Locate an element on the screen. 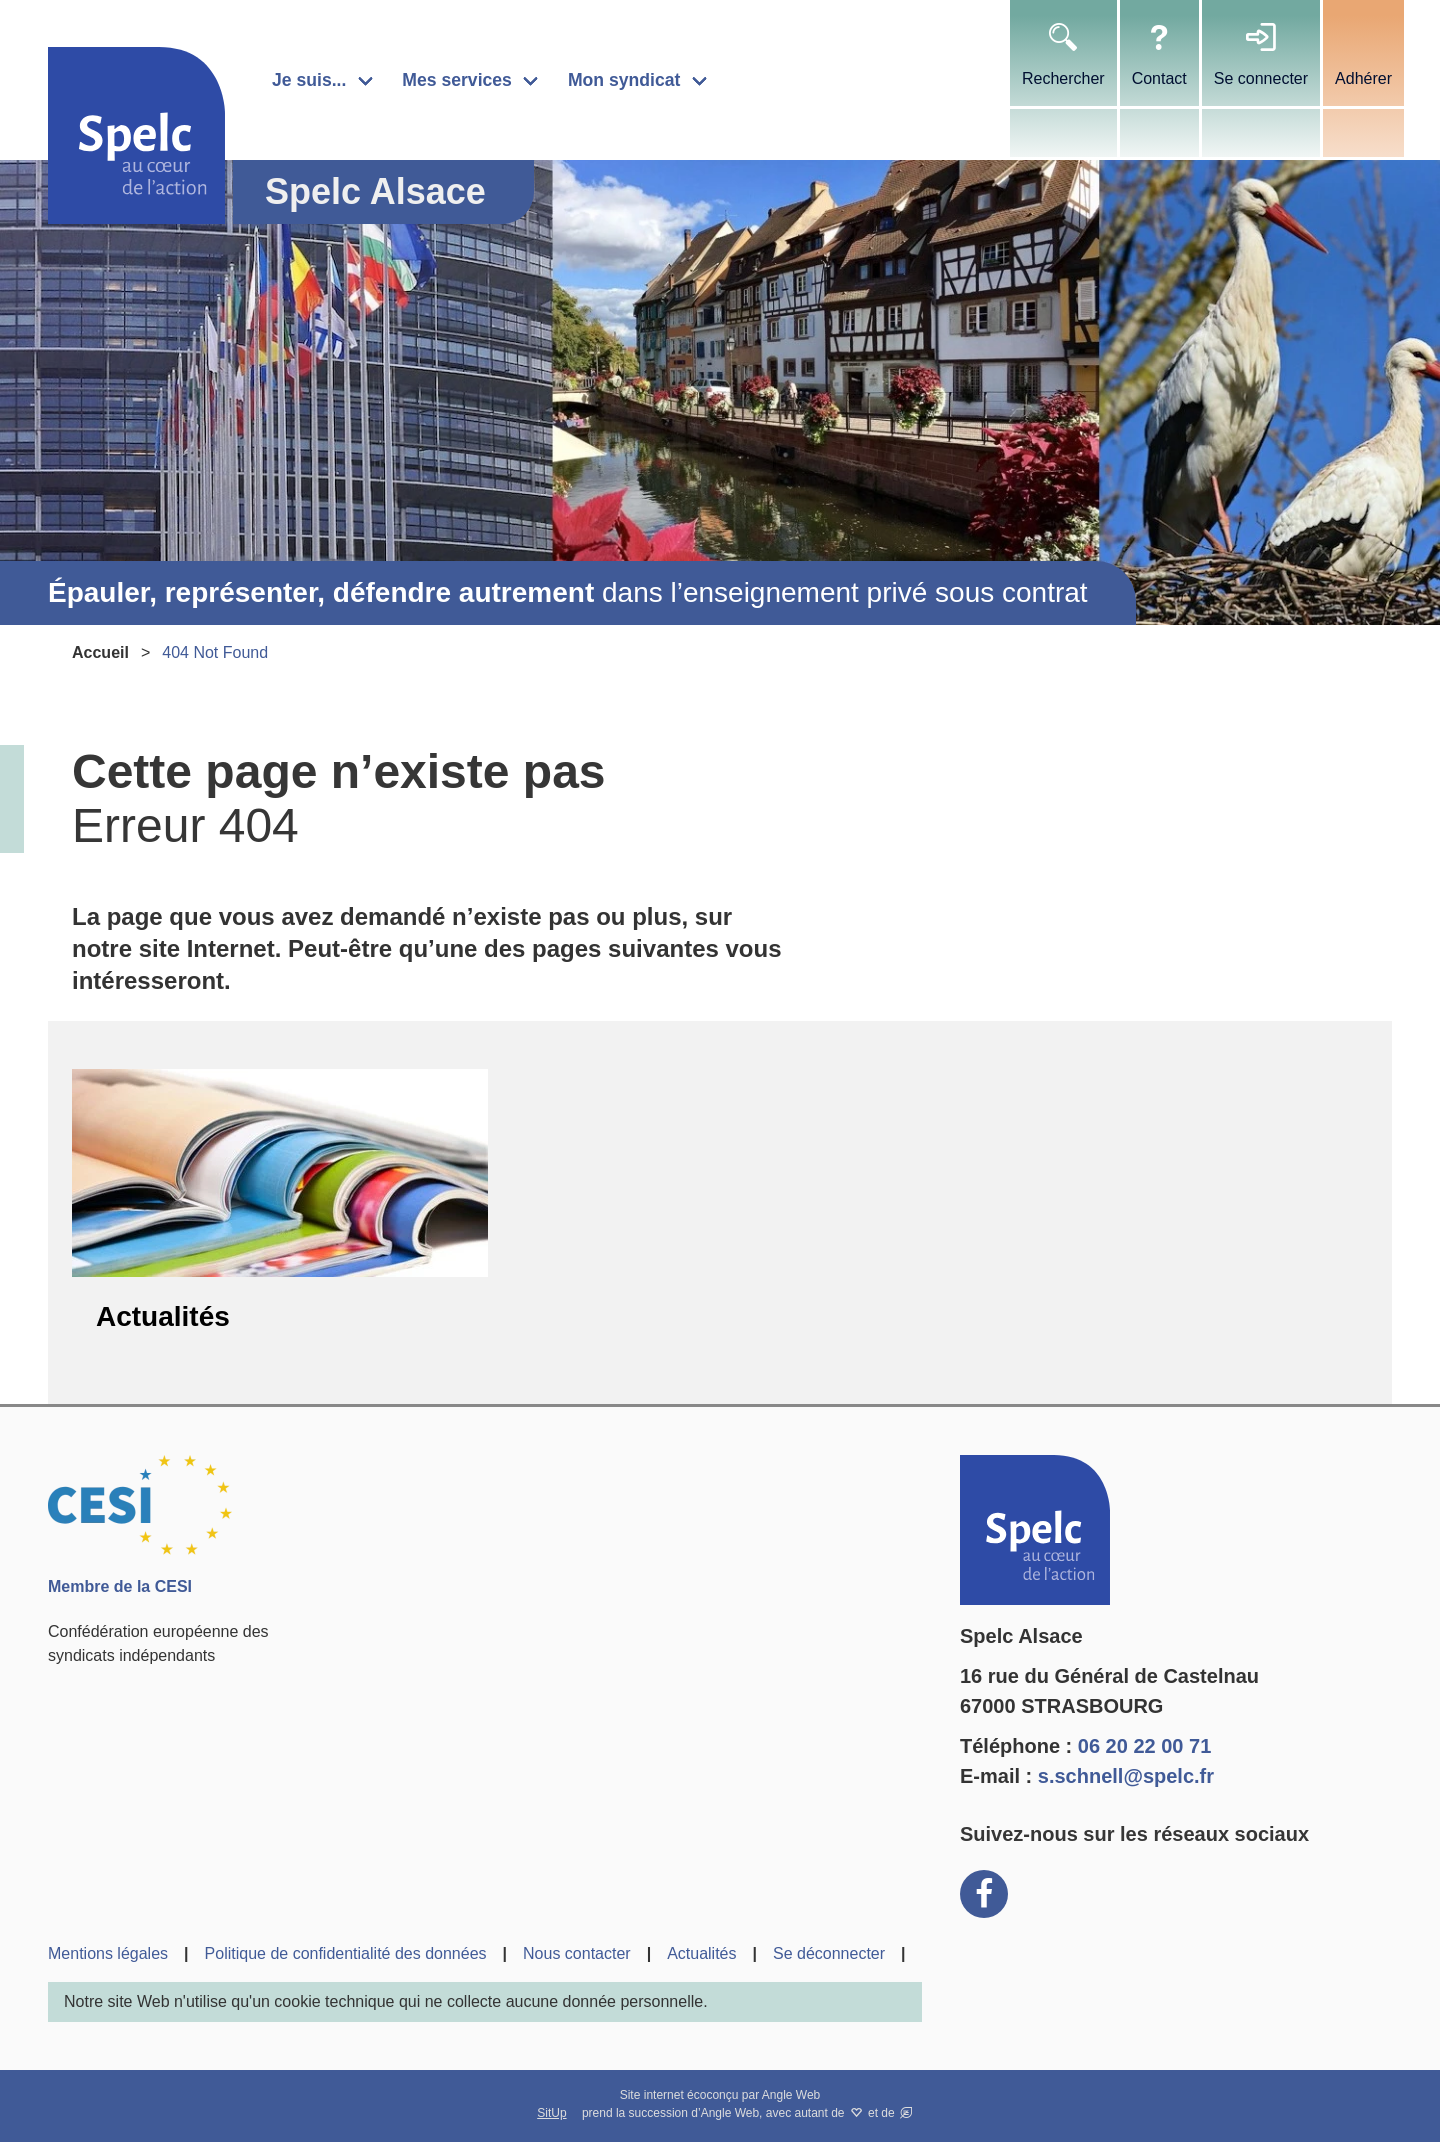 This screenshot has height=2142, width=1440. Rechercher is located at coordinates (1063, 78).